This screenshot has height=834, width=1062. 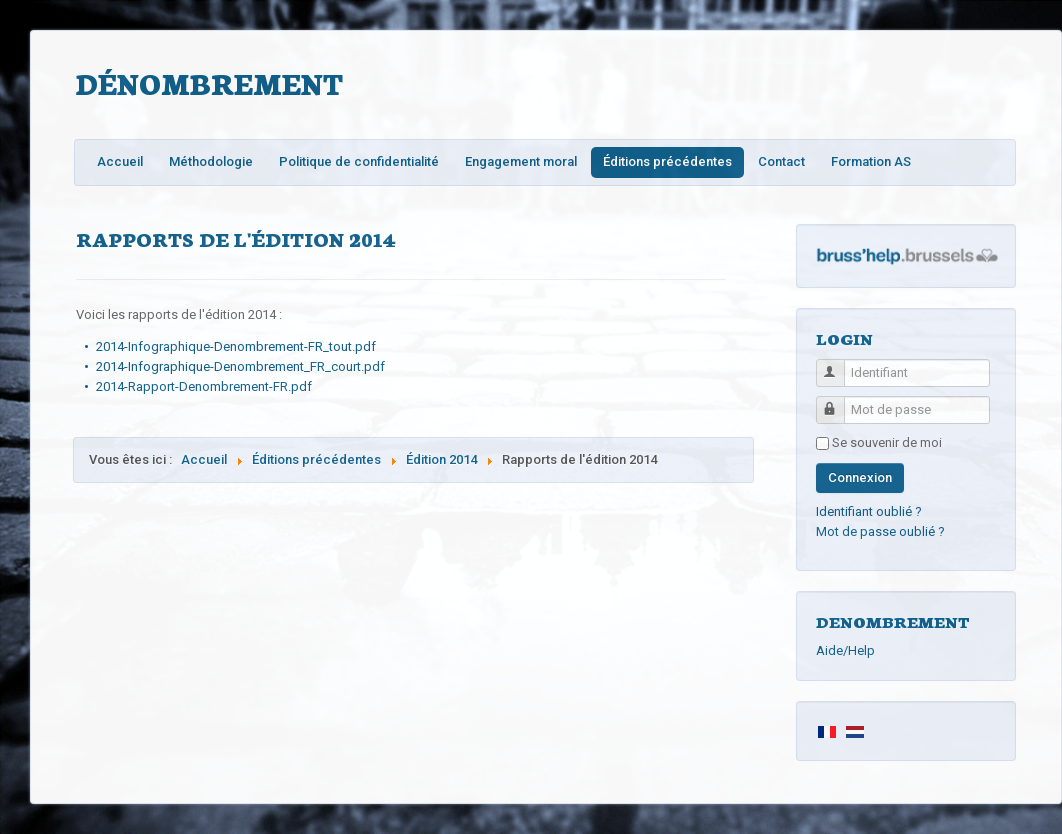 I want to click on 2014-Infographique-Denombrement-FR_tout.pdf, so click(x=236, y=346).